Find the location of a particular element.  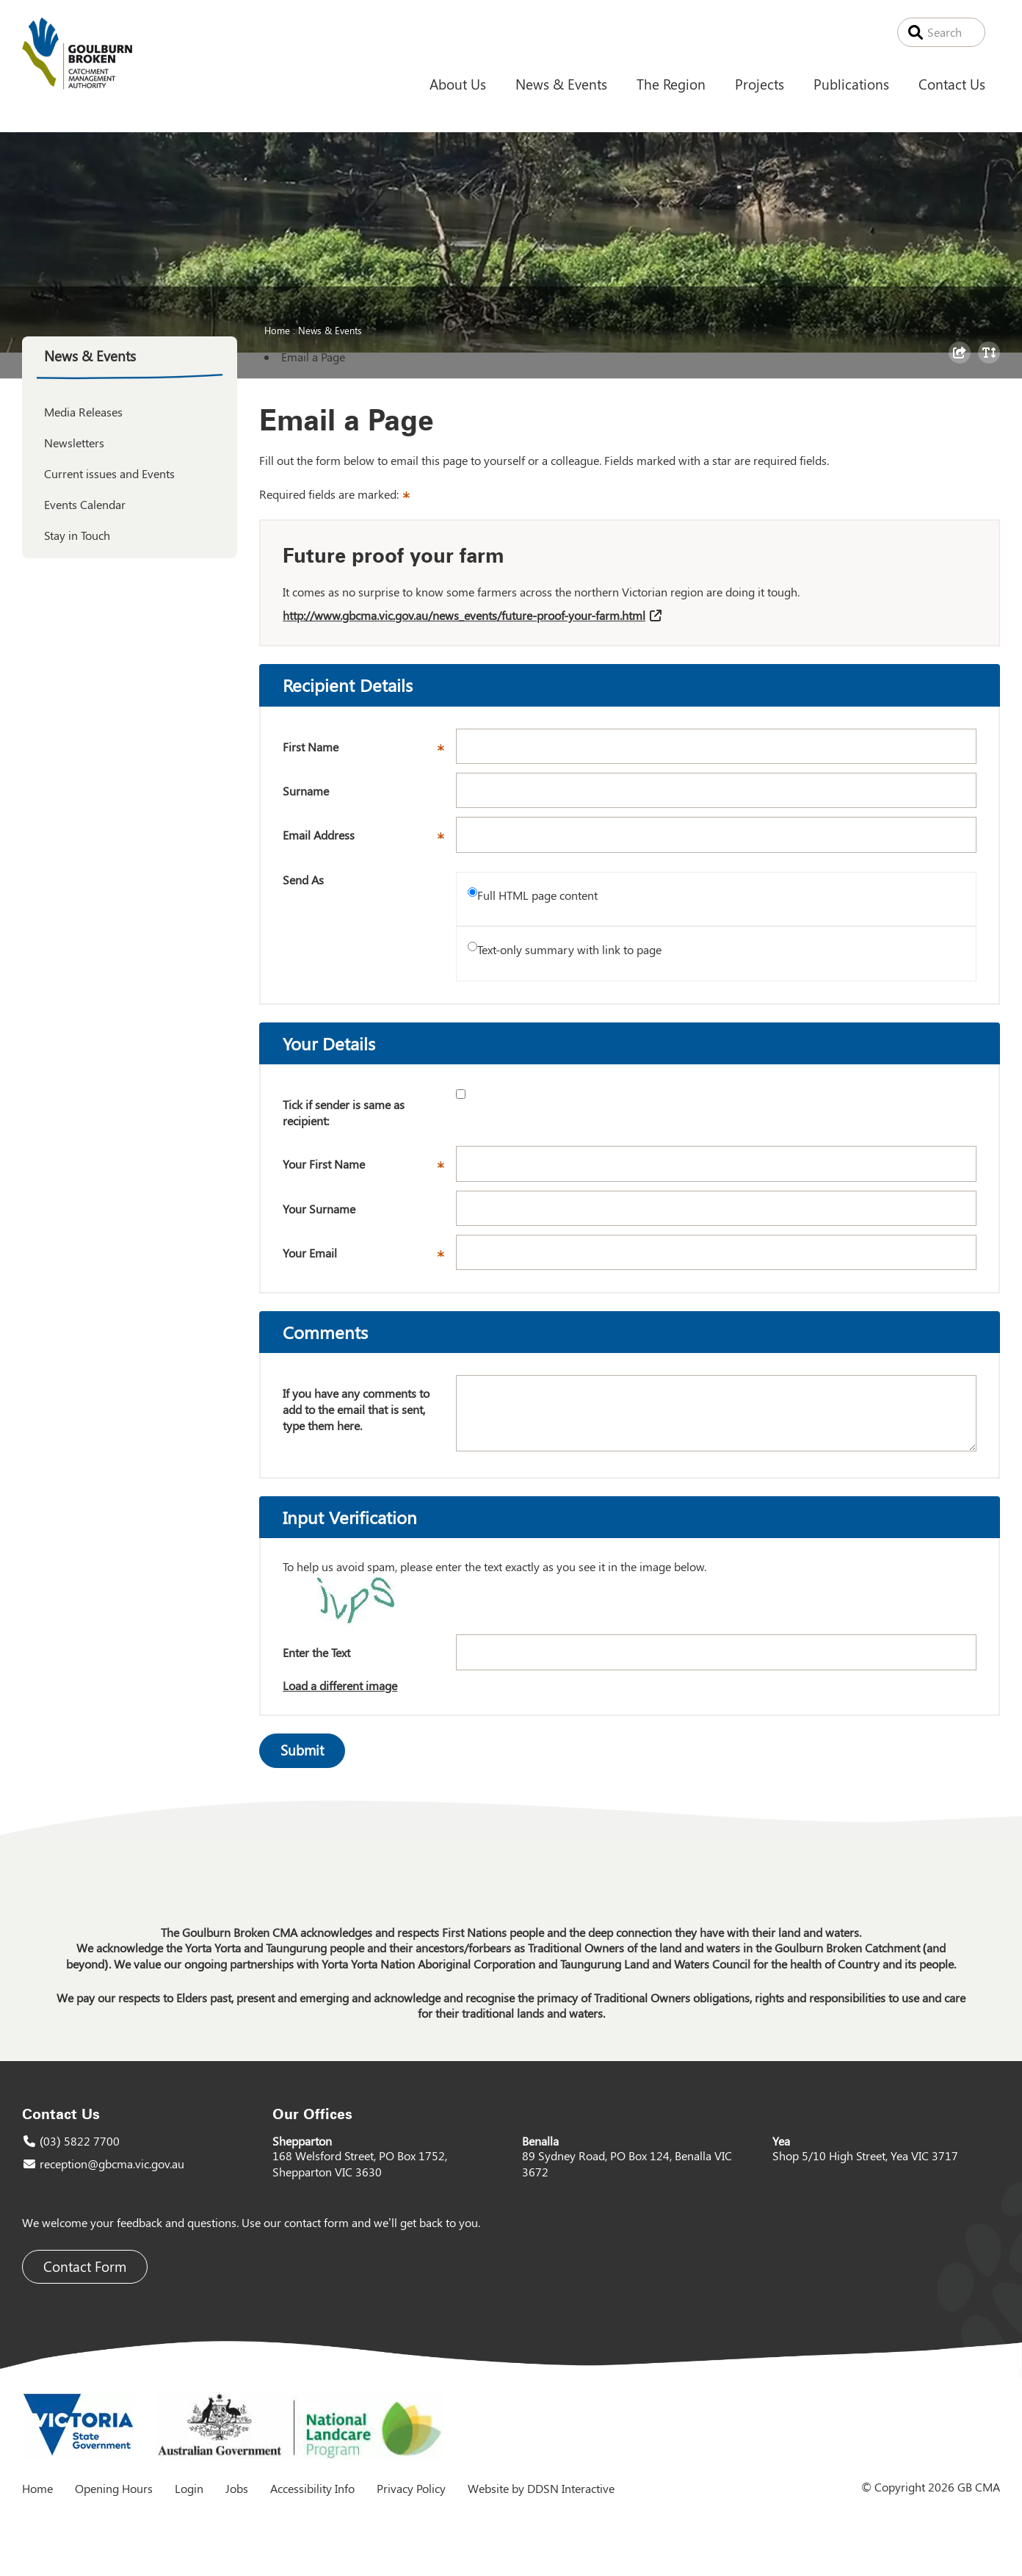

Your Email is located at coordinates (369, 1257).